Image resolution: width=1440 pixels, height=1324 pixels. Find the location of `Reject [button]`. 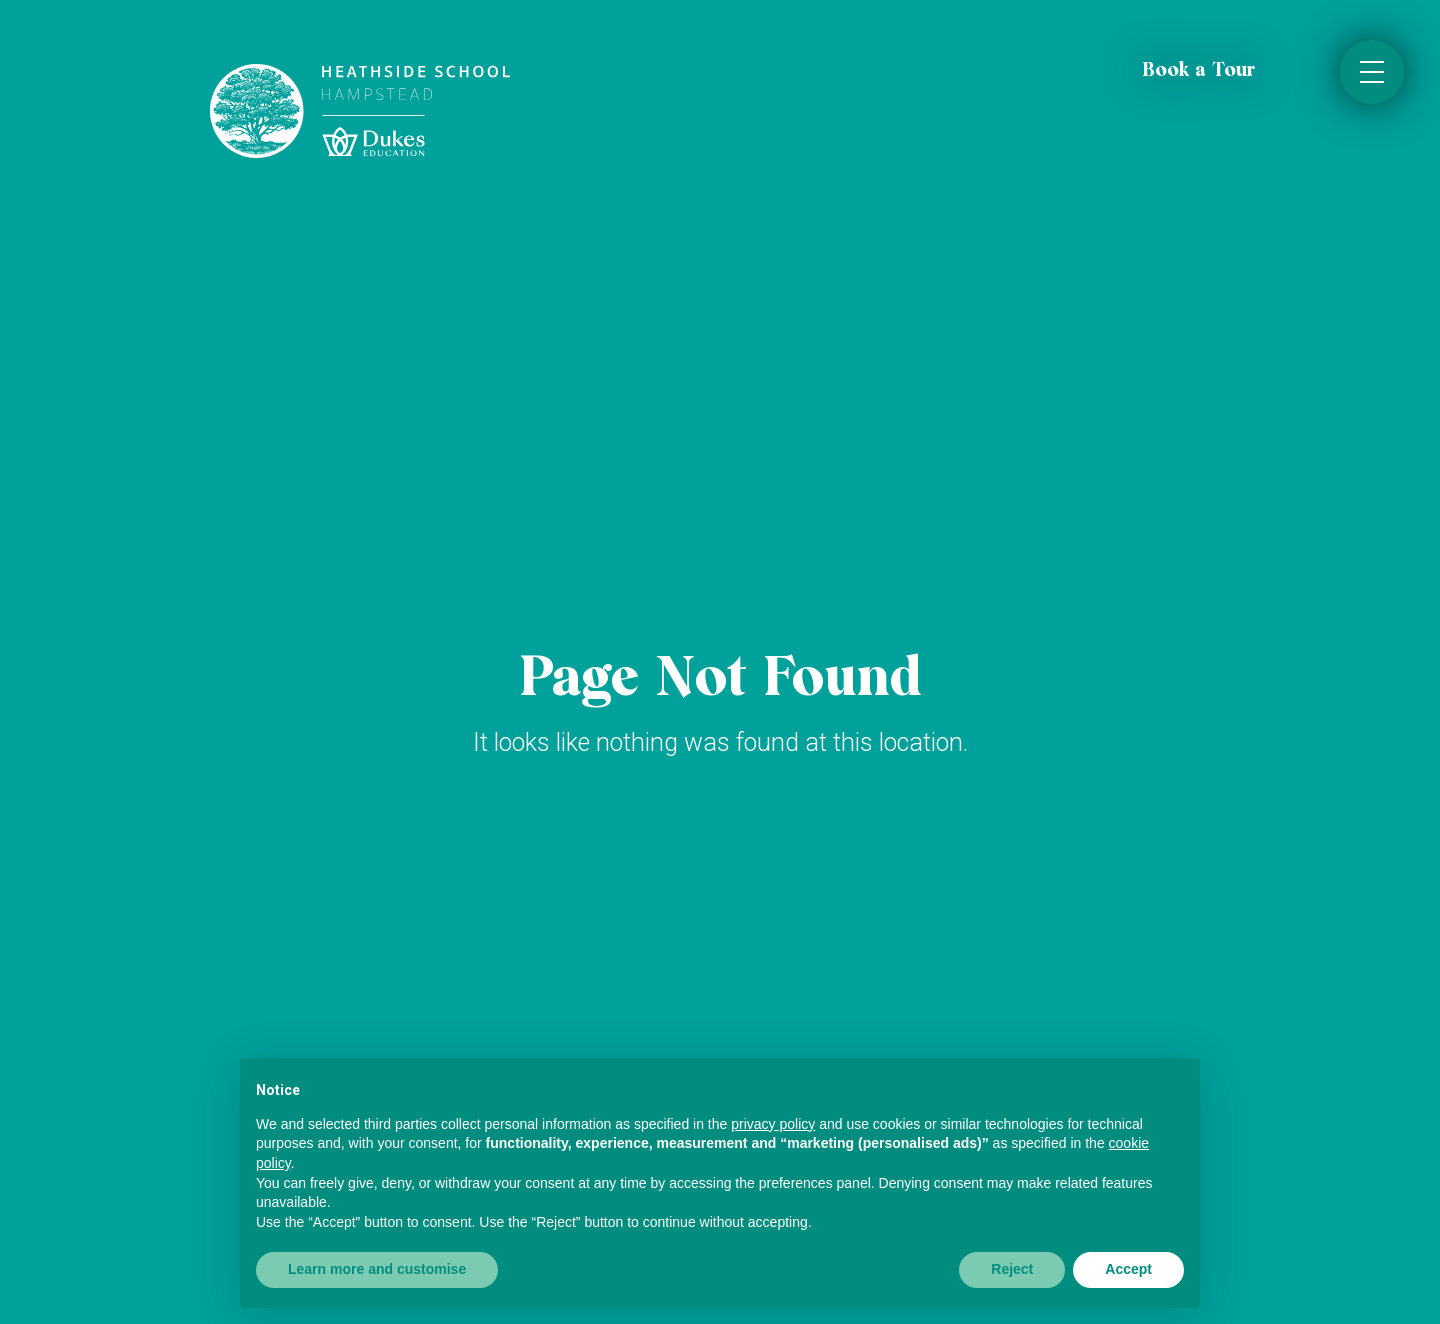

Reject [button] is located at coordinates (1012, 1269).